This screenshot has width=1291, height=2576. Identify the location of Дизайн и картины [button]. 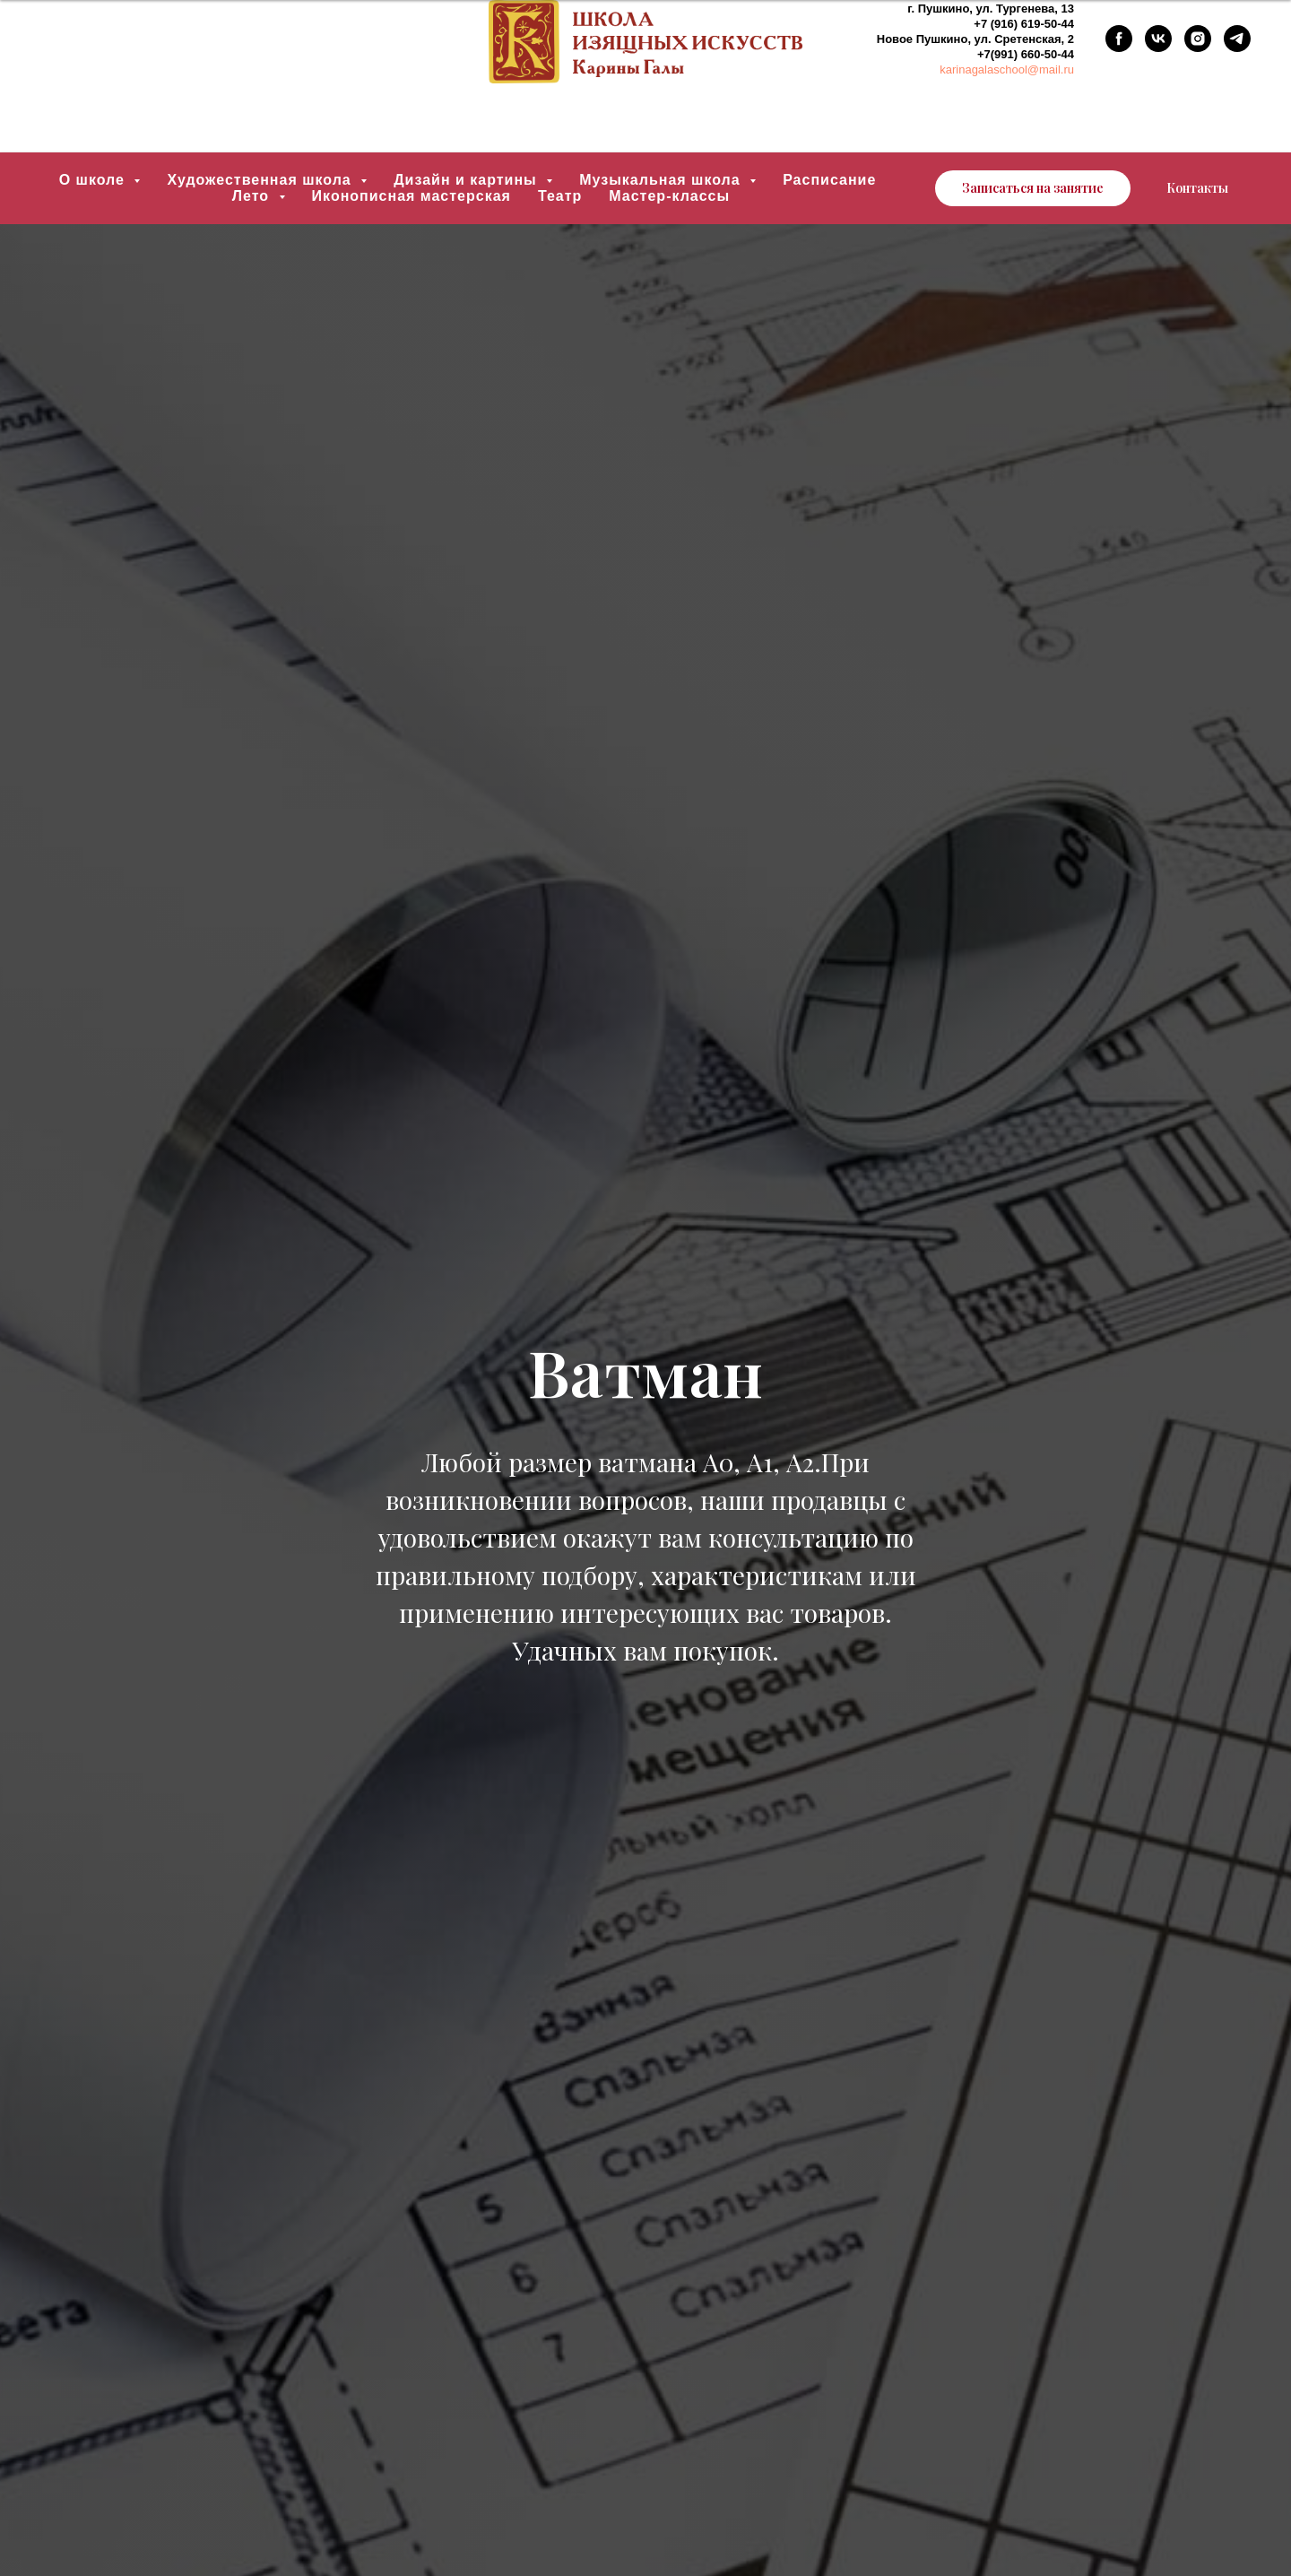
(468, 179).